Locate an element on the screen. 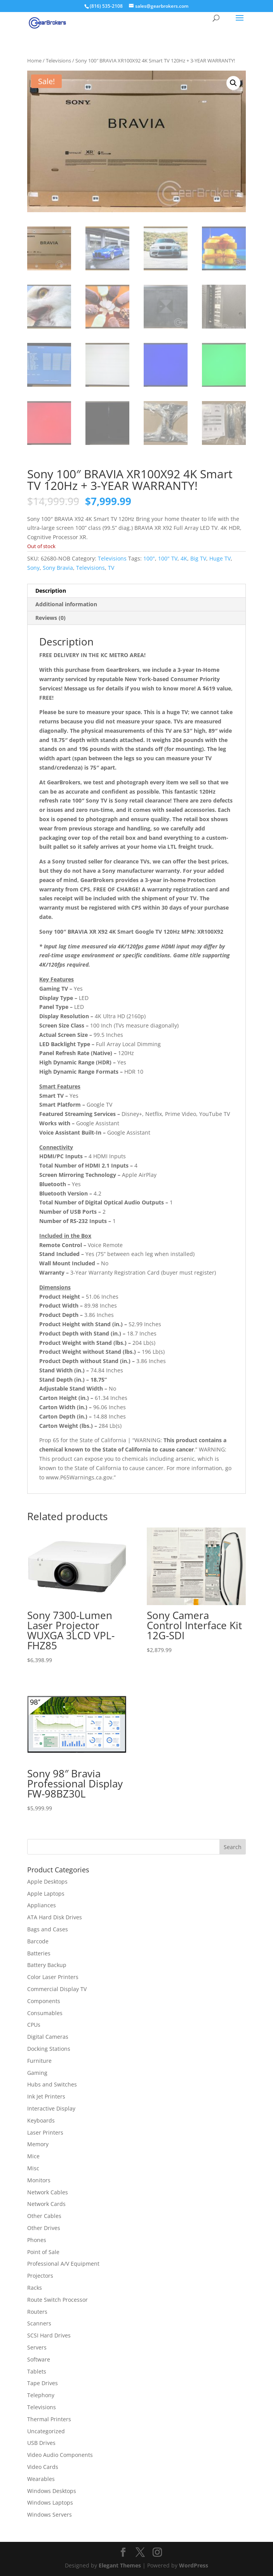 Image resolution: width=273 pixels, height=2576 pixels. Interactive Display is located at coordinates (51, 2108).